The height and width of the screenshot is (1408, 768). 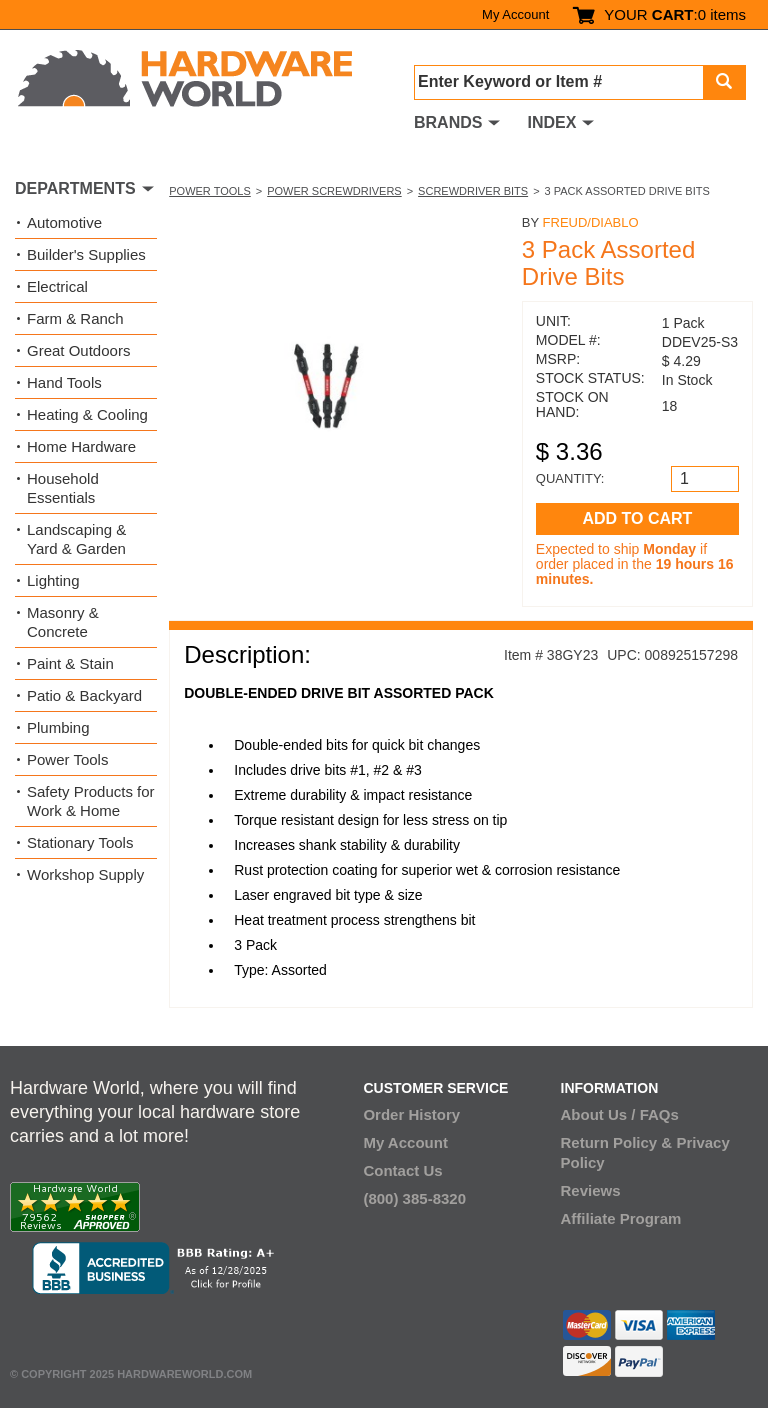 I want to click on Builder's Supplies, so click(x=86, y=254).